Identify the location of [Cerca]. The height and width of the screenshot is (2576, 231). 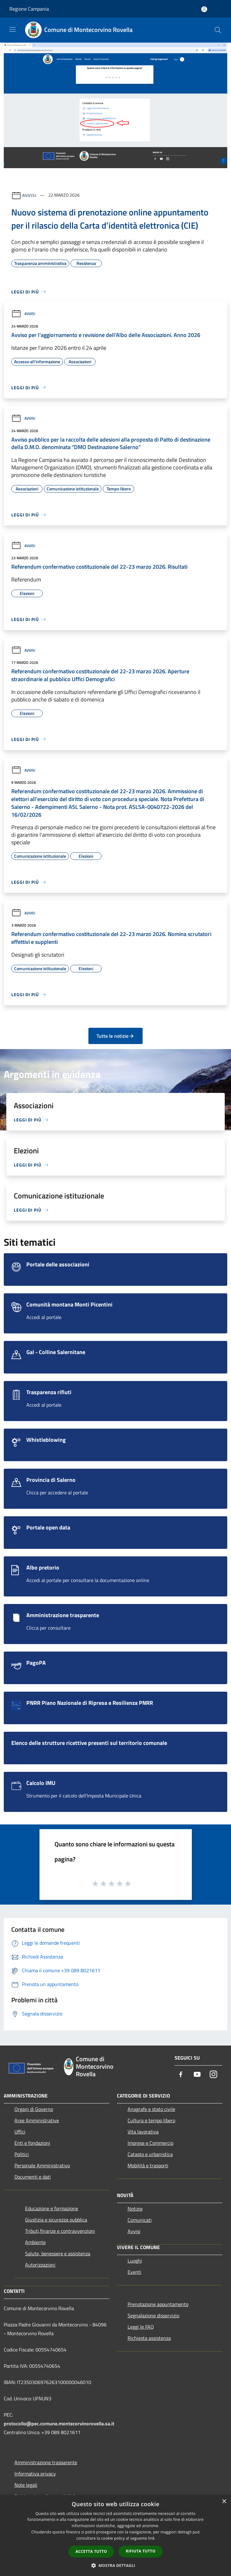
(218, 30).